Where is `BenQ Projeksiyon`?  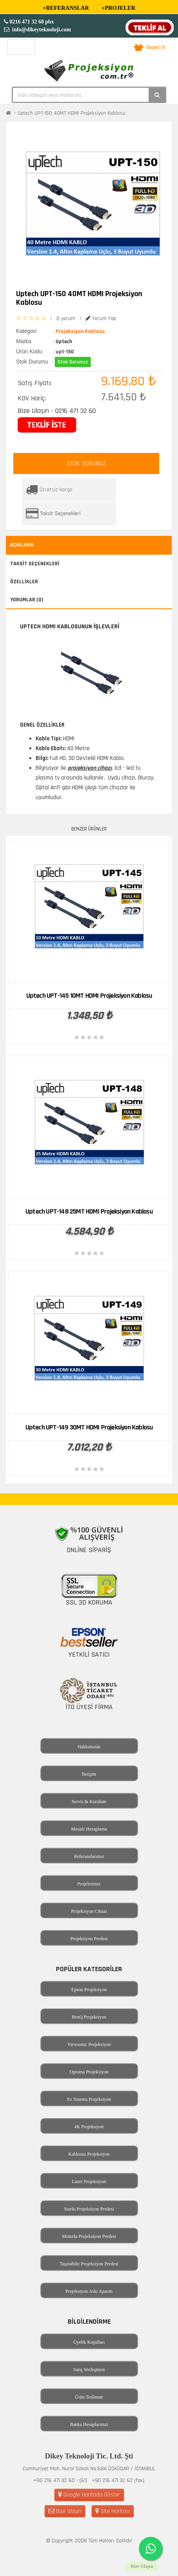 BenQ Projeksiyon is located at coordinates (89, 2017).